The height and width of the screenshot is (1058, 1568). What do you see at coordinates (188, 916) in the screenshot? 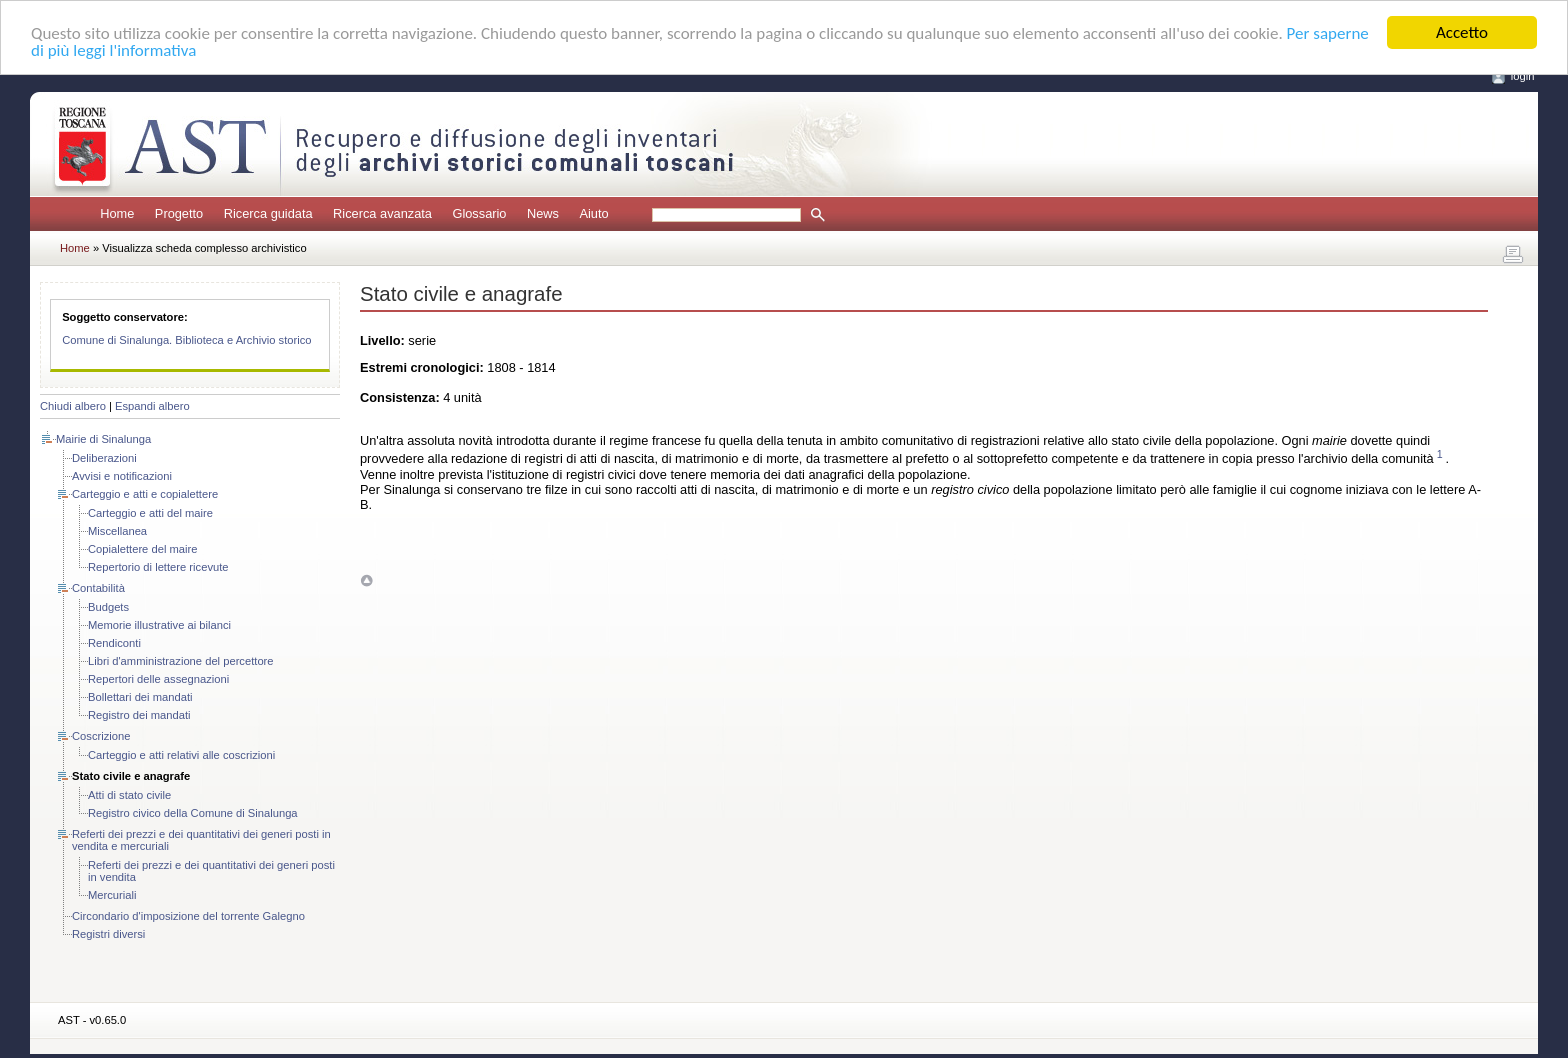
I see `Circondario d'imposizione del torrente Galegno` at bounding box center [188, 916].